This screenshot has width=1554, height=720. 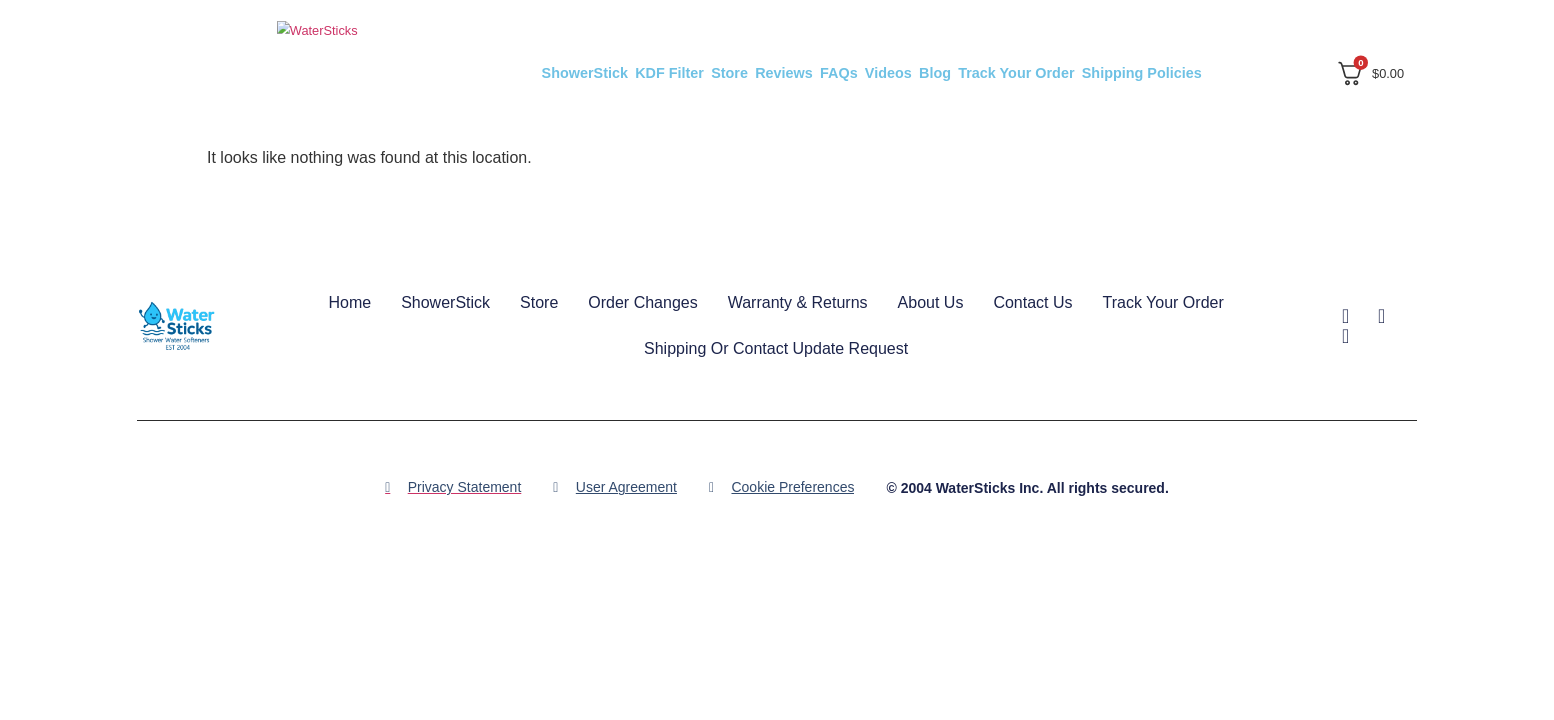 I want to click on ShowerStick, so click(x=585, y=73).